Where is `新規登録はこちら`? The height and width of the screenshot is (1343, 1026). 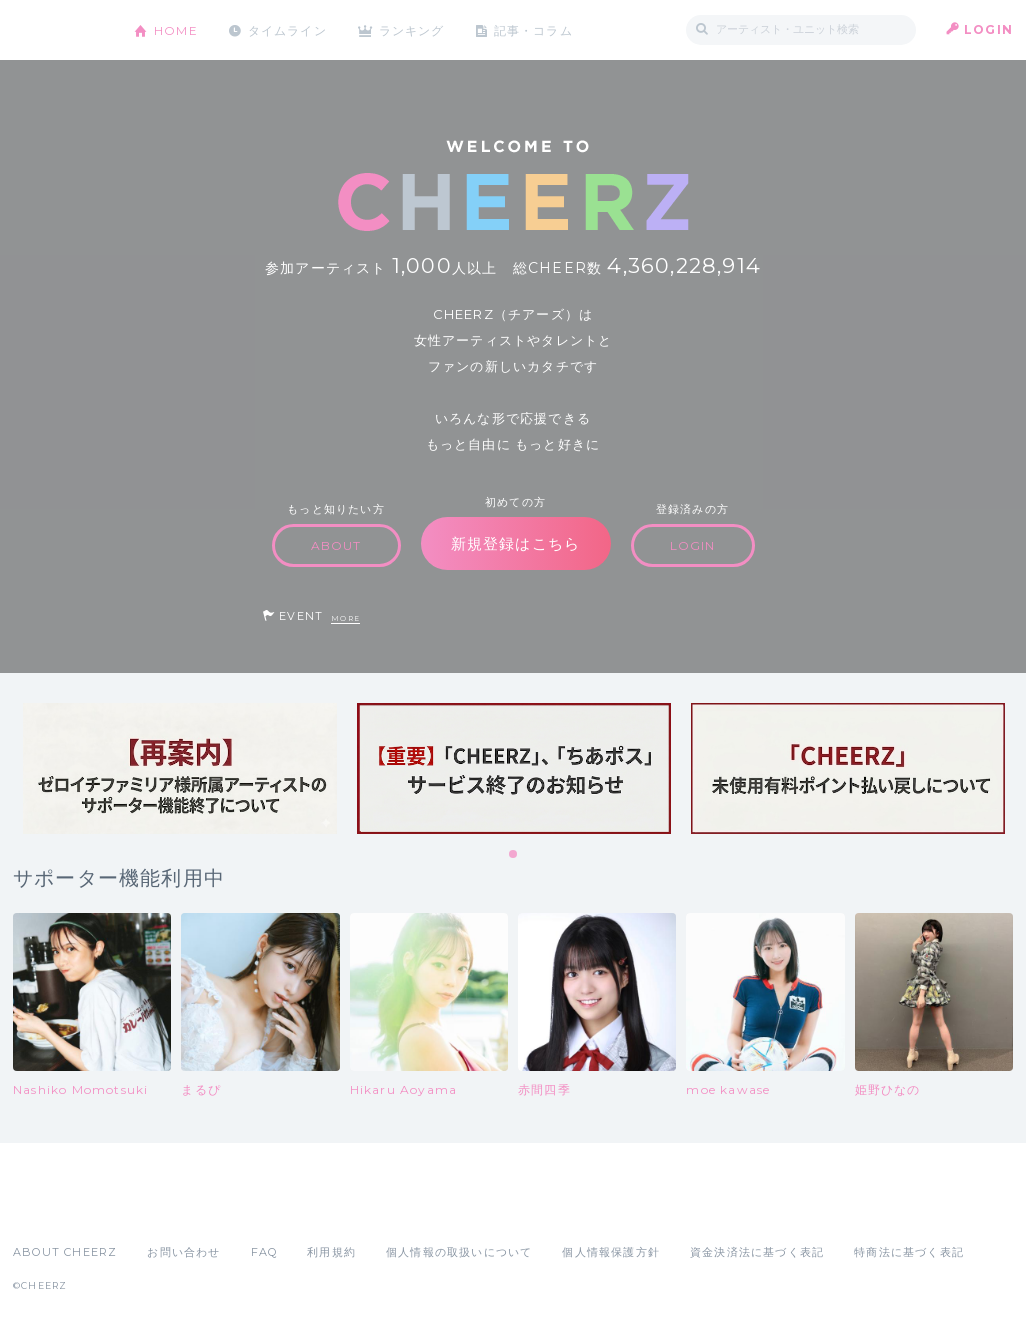 新規登録はこちら is located at coordinates (516, 543).